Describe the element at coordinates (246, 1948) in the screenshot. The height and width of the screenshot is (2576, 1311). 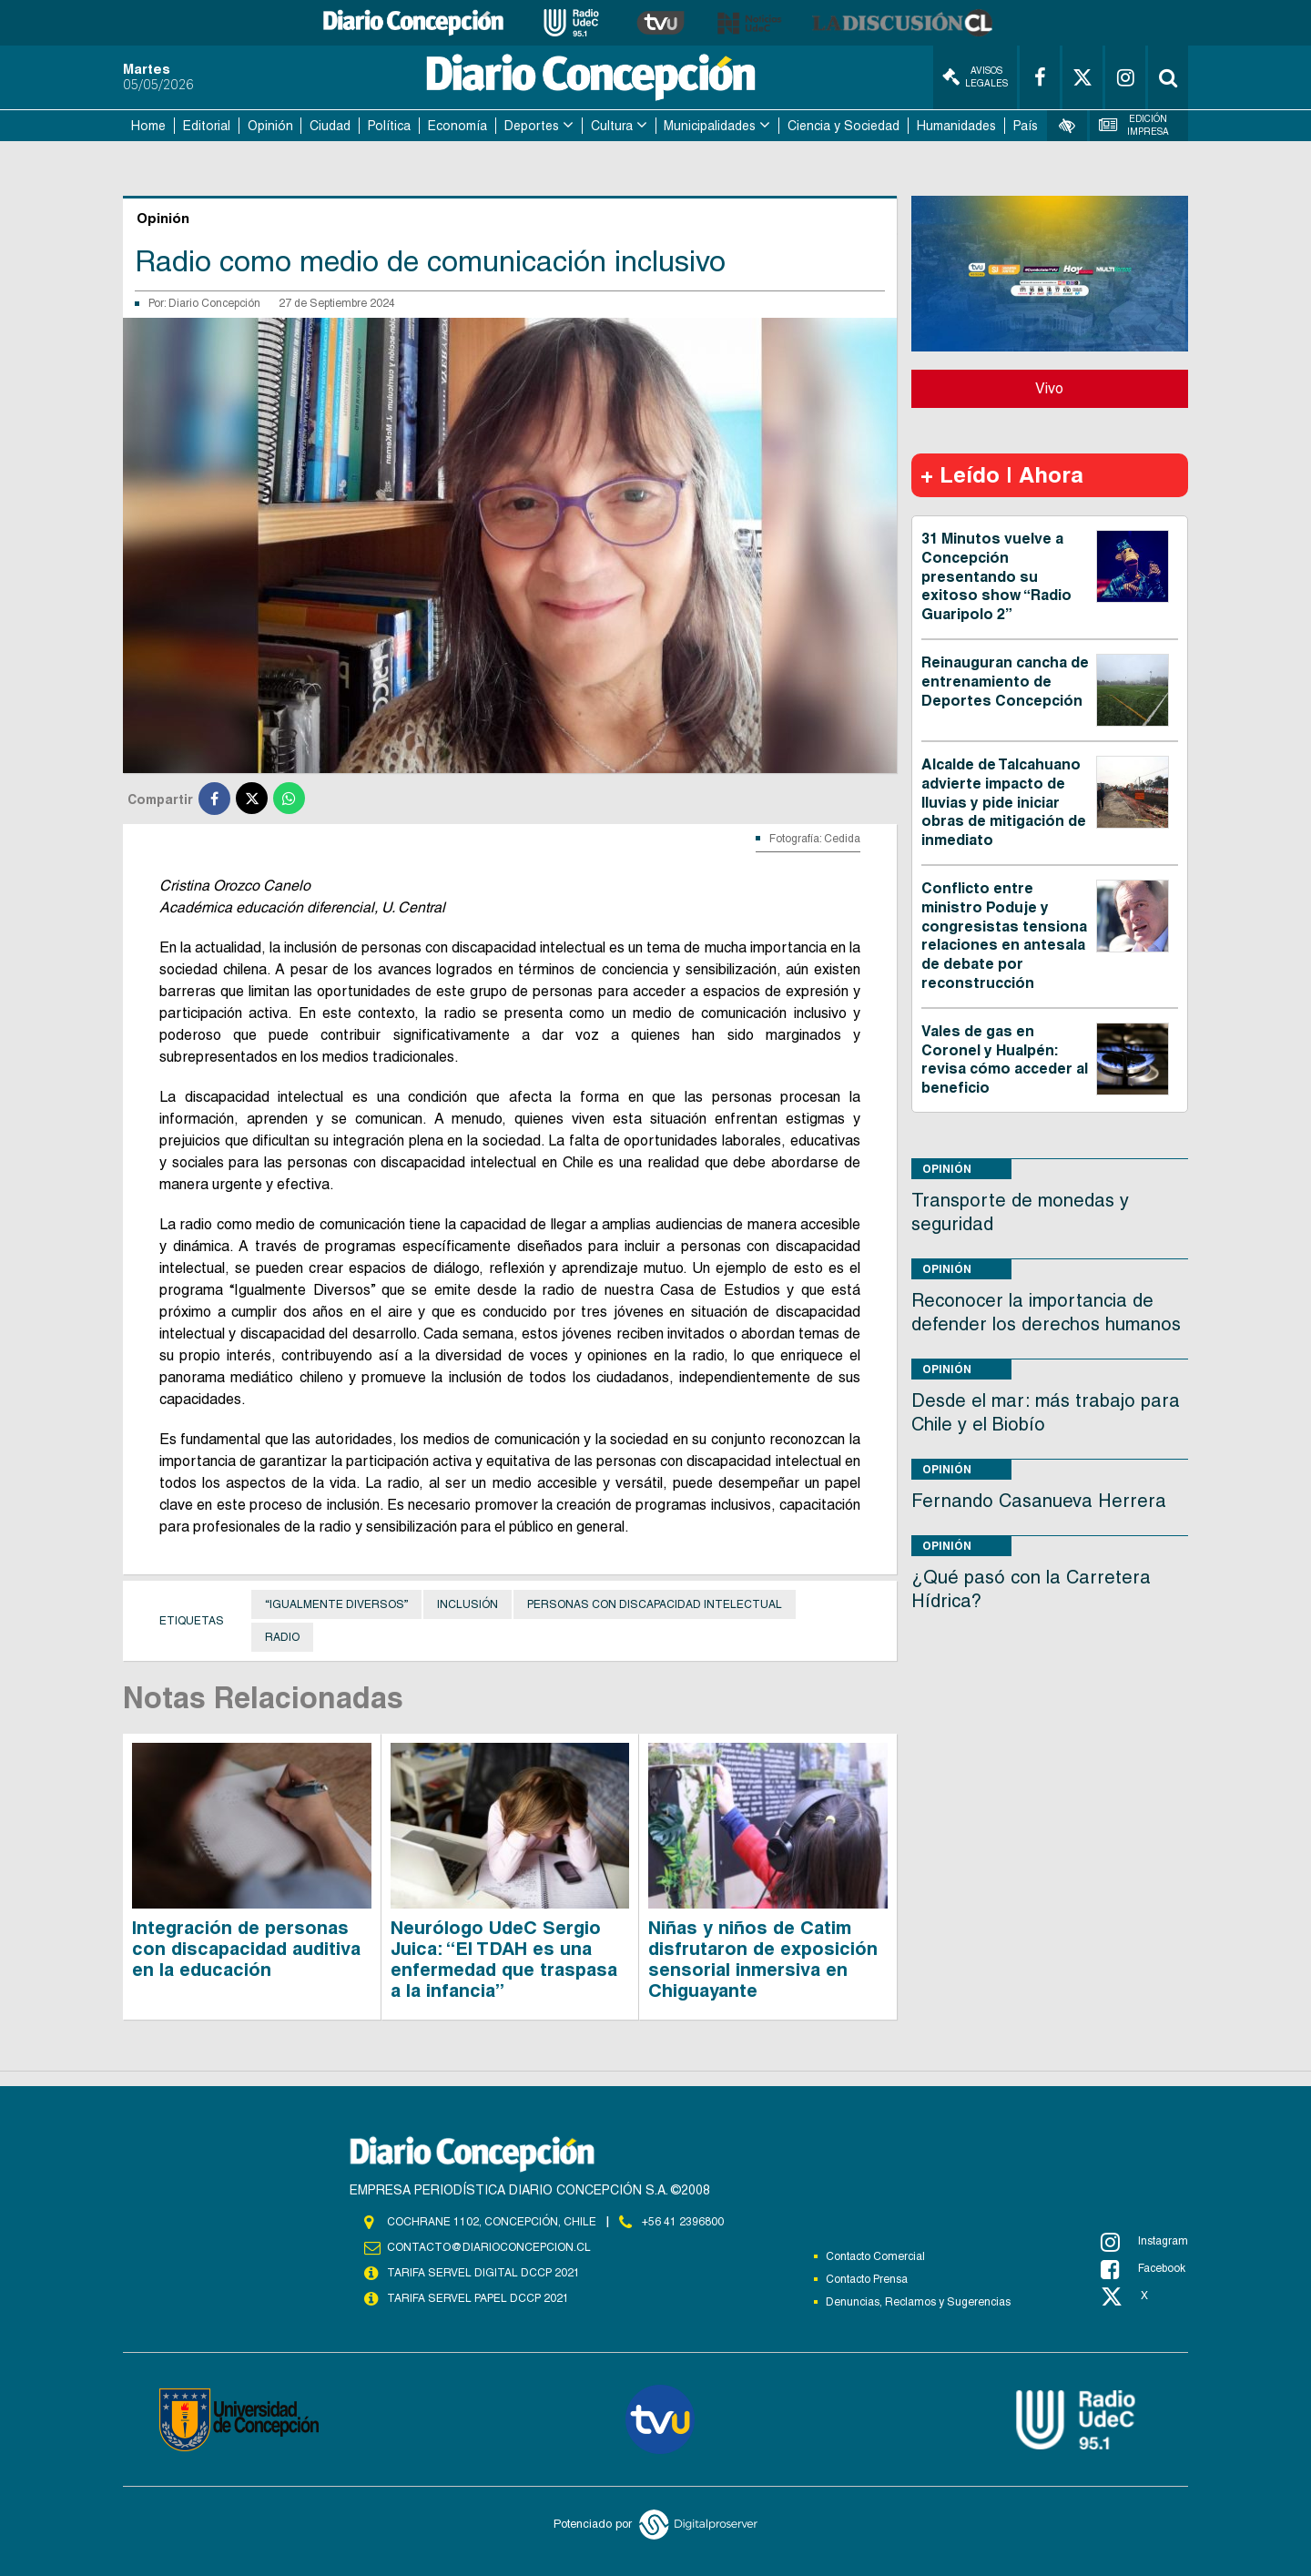
I see `Integración de personas con discapacidad auditiva en la educación` at that location.